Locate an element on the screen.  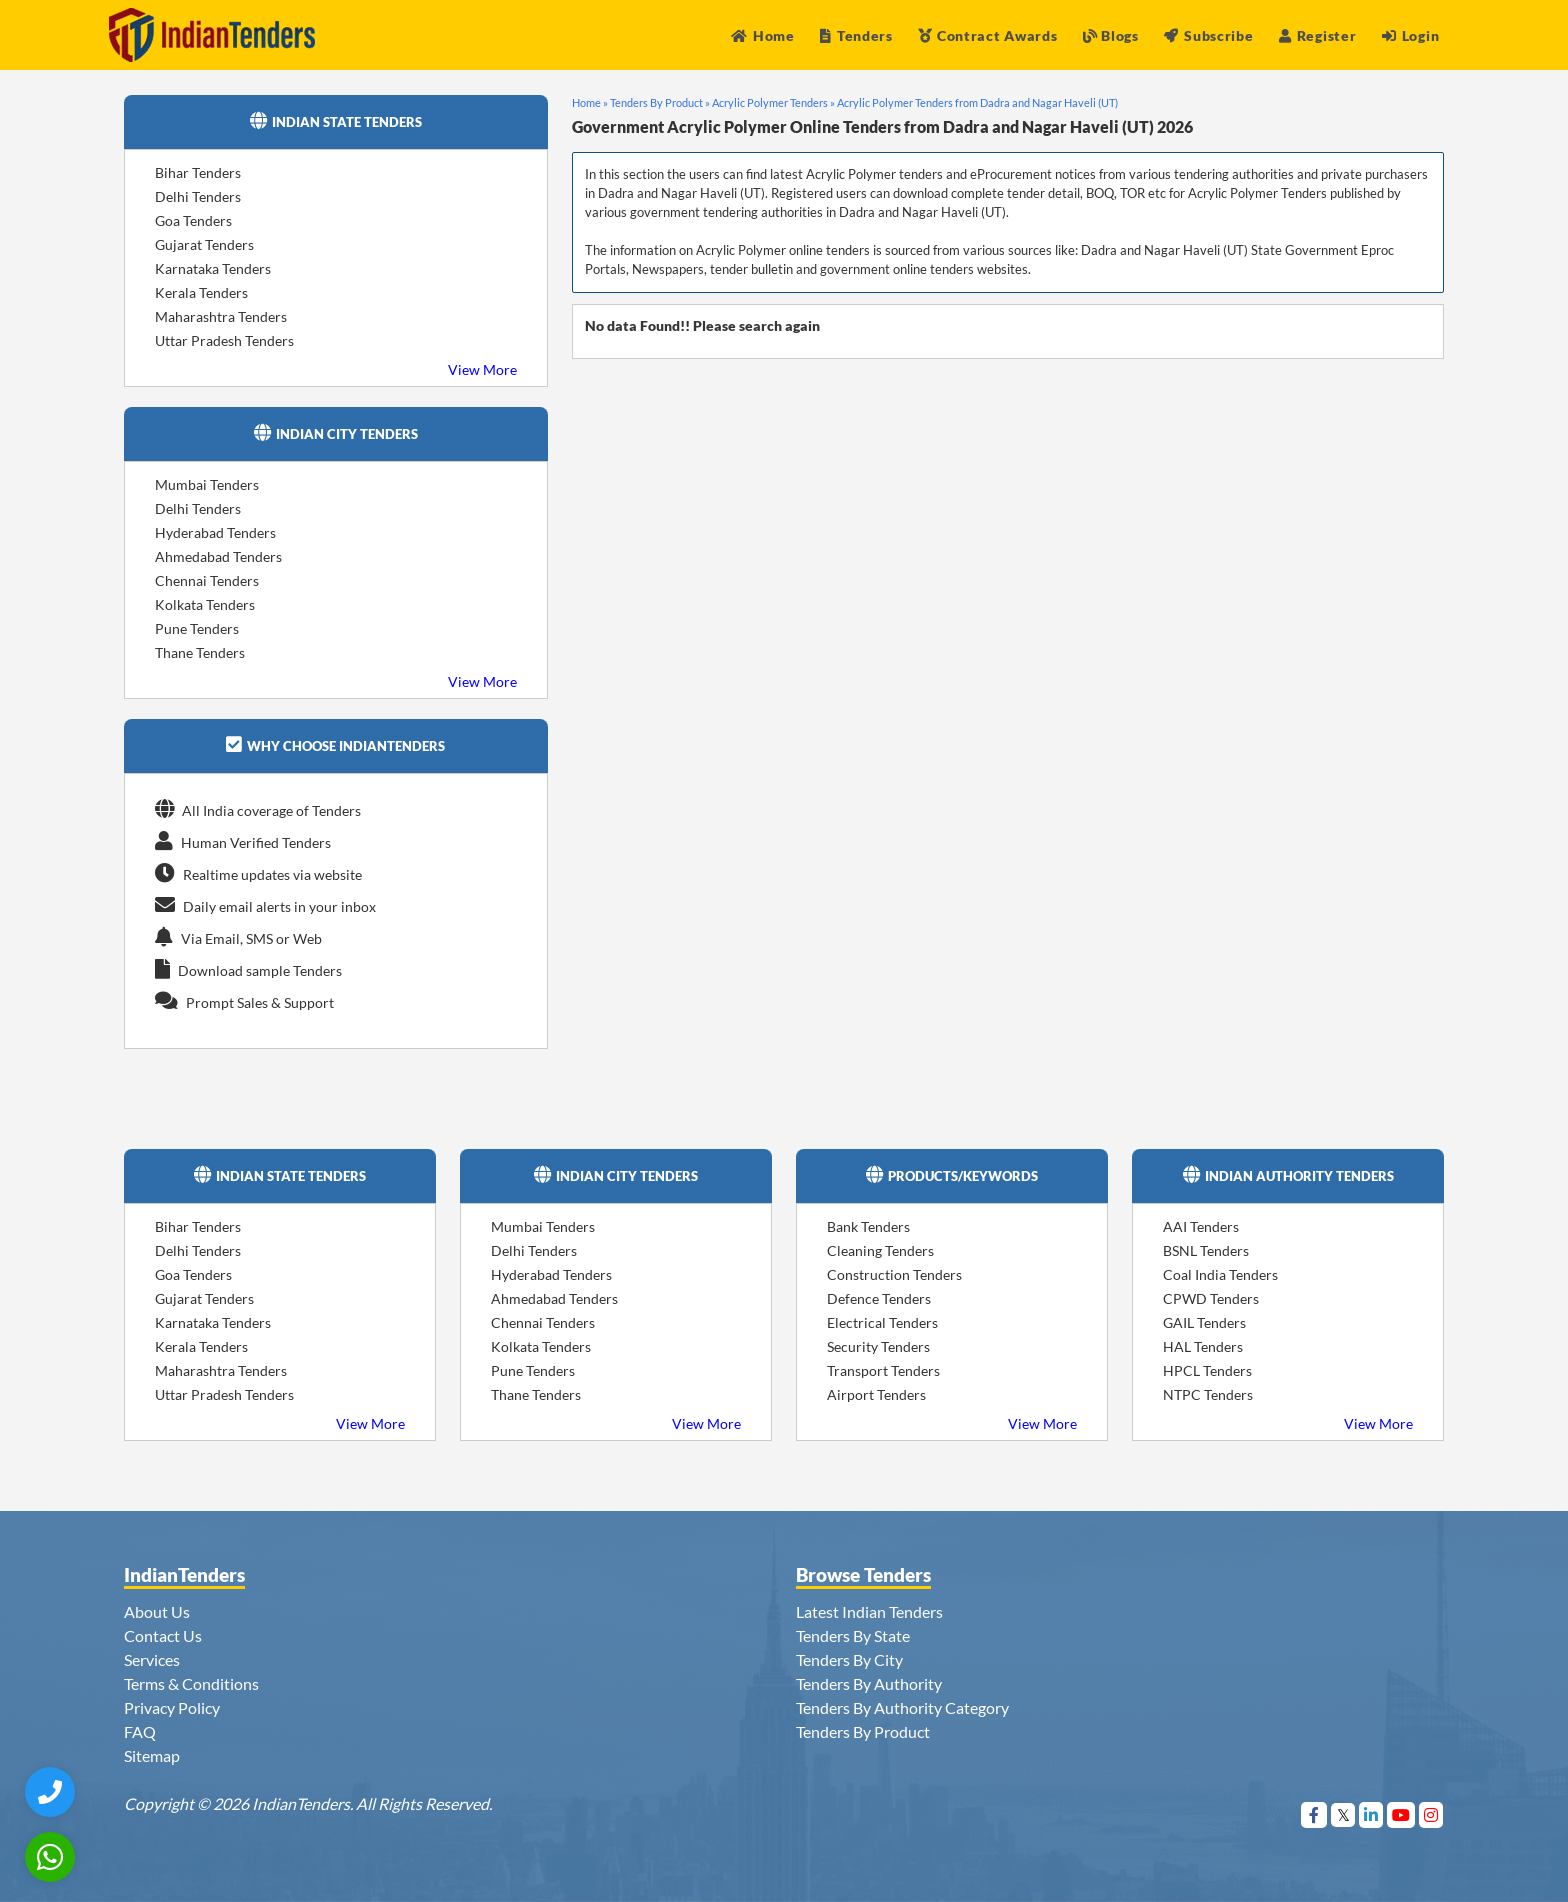
Contact Us is located at coordinates (163, 1635).